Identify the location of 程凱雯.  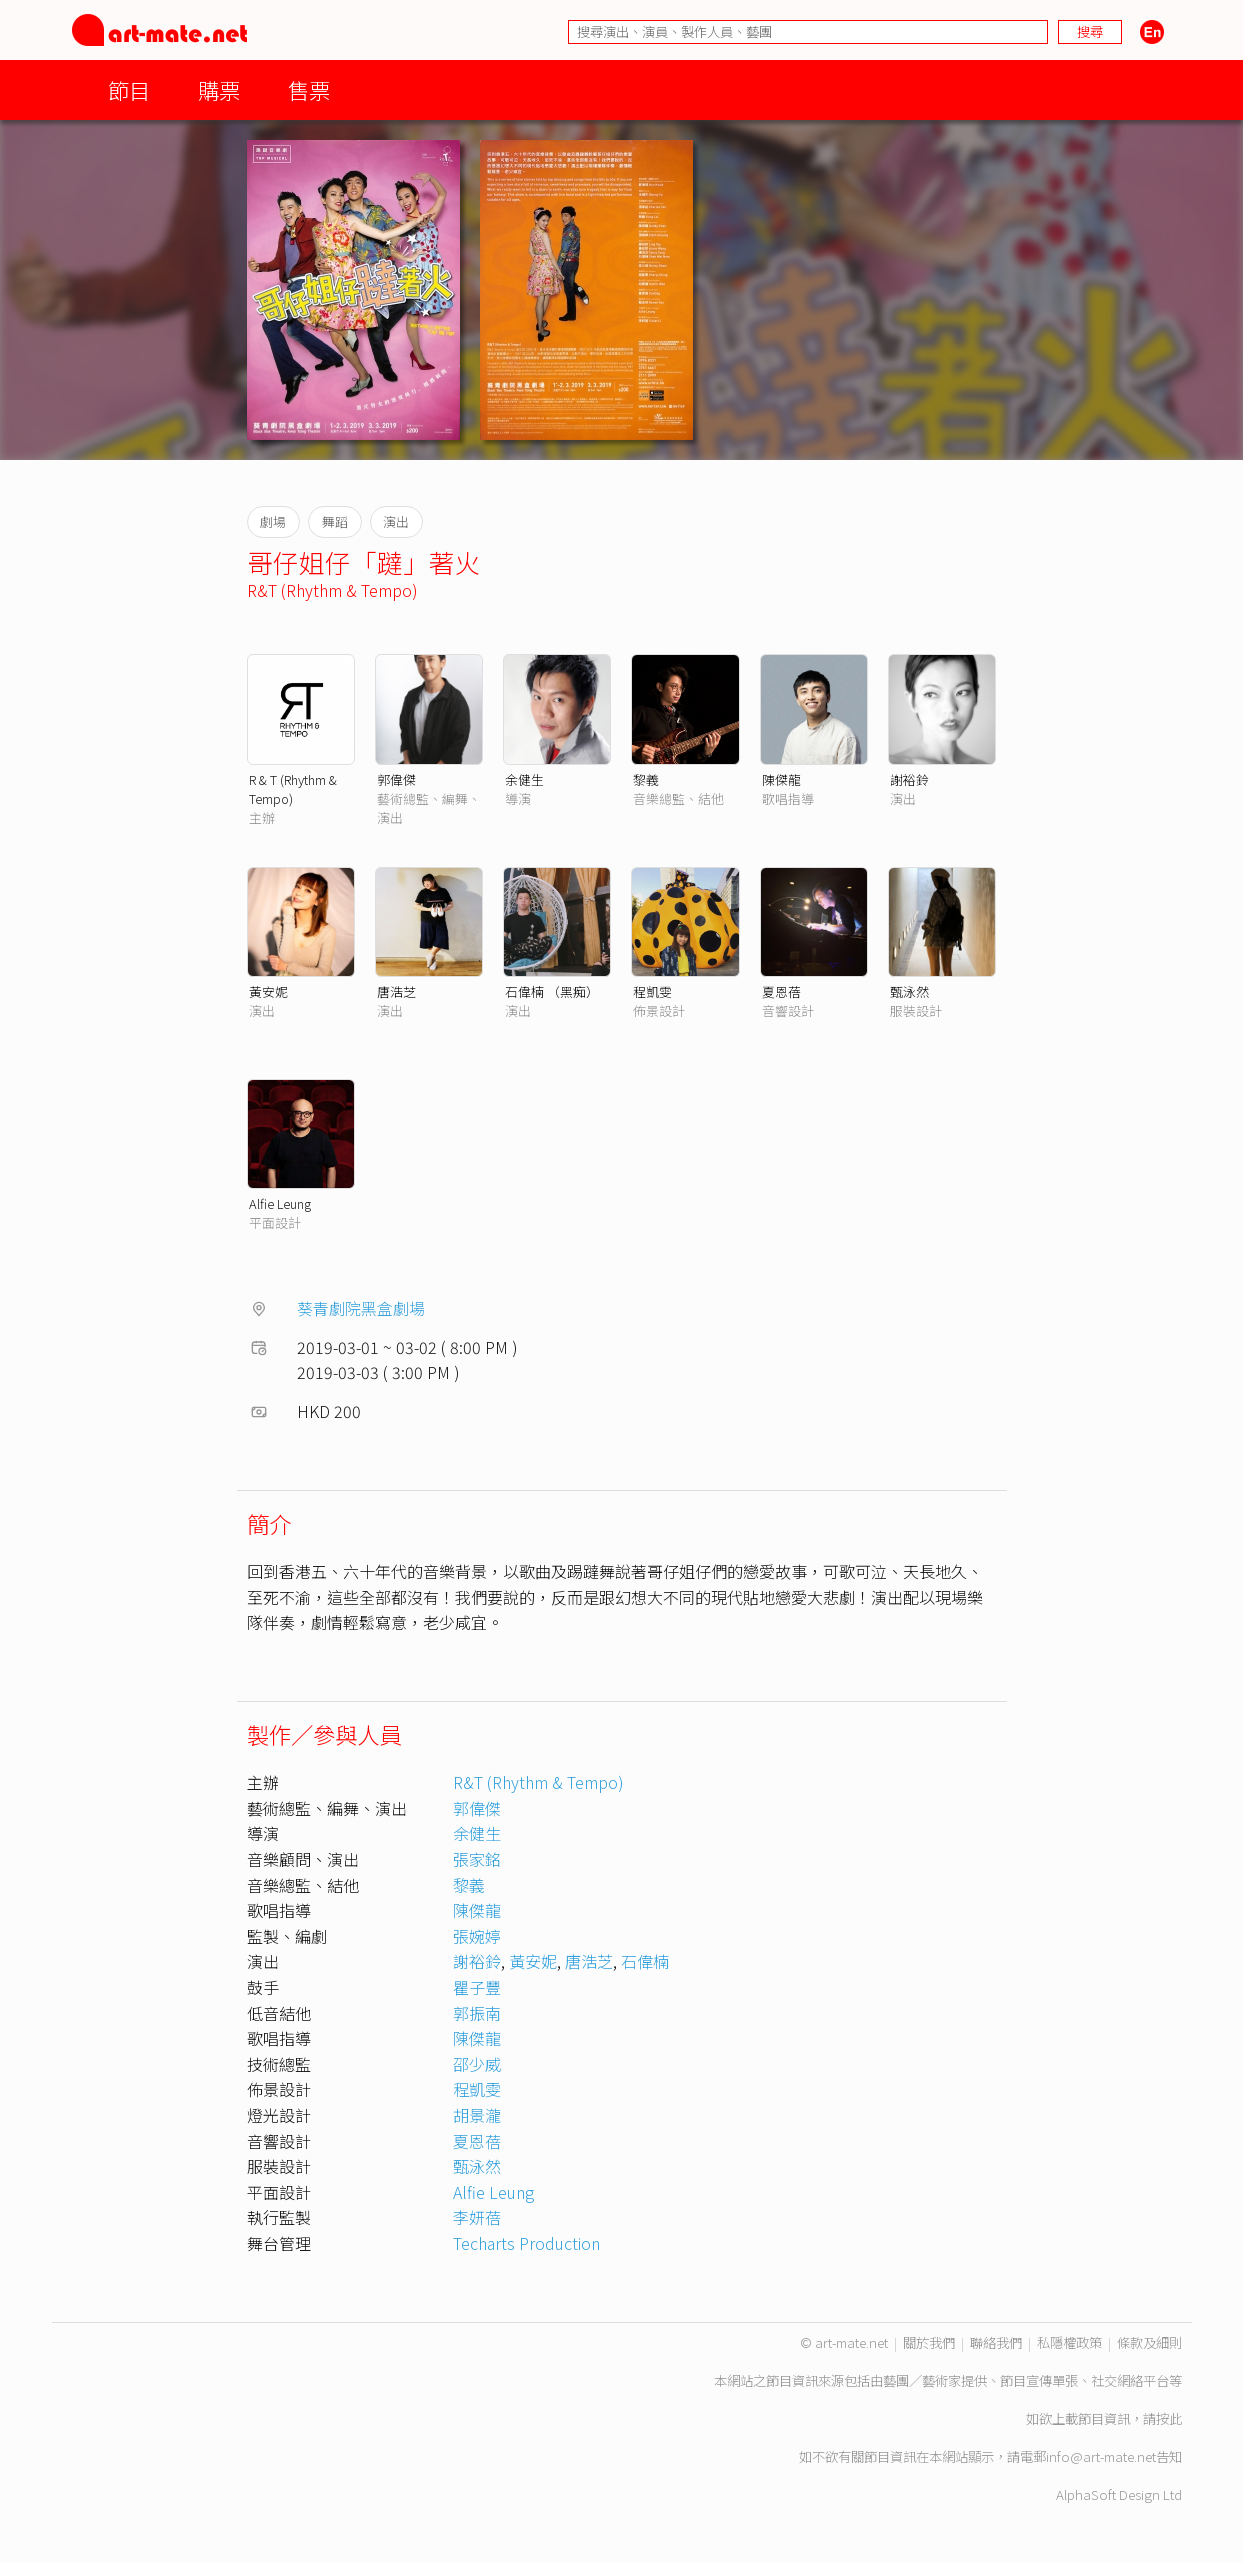
(652, 991).